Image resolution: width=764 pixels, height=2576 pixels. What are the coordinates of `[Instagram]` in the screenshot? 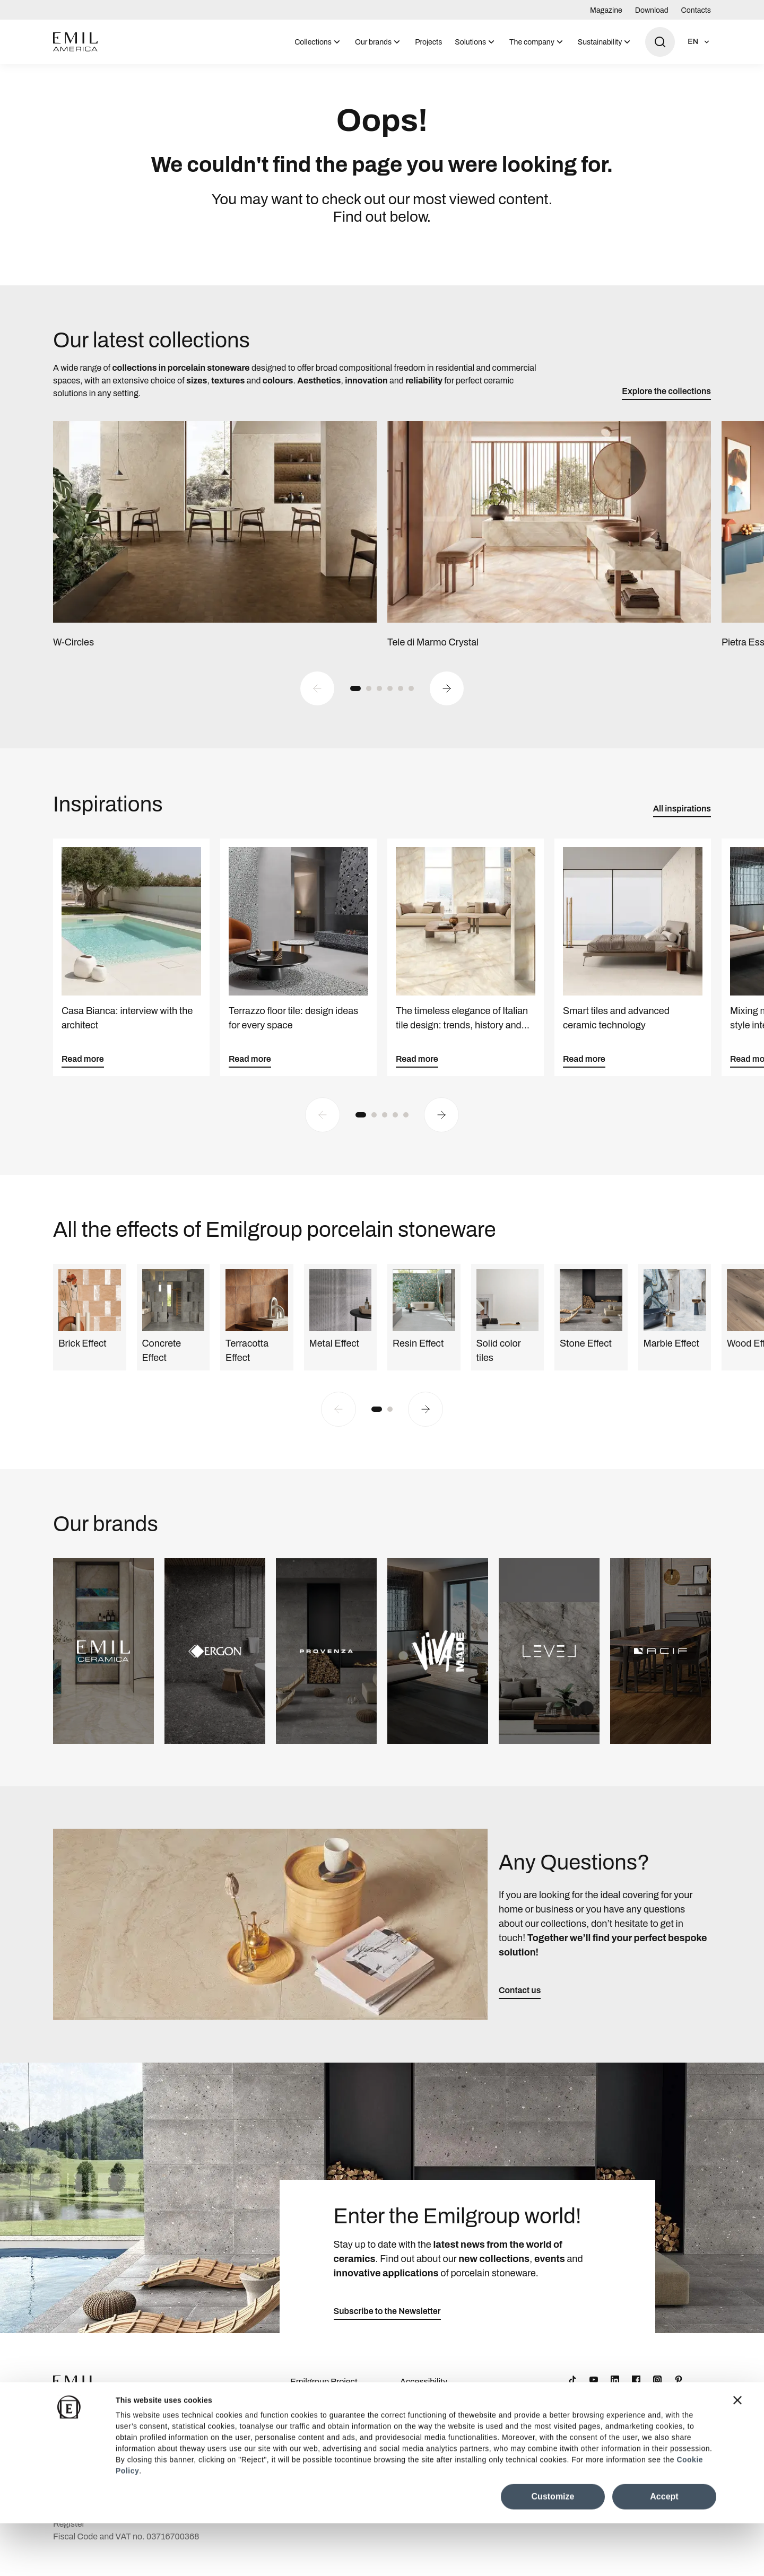 It's located at (657, 2391).